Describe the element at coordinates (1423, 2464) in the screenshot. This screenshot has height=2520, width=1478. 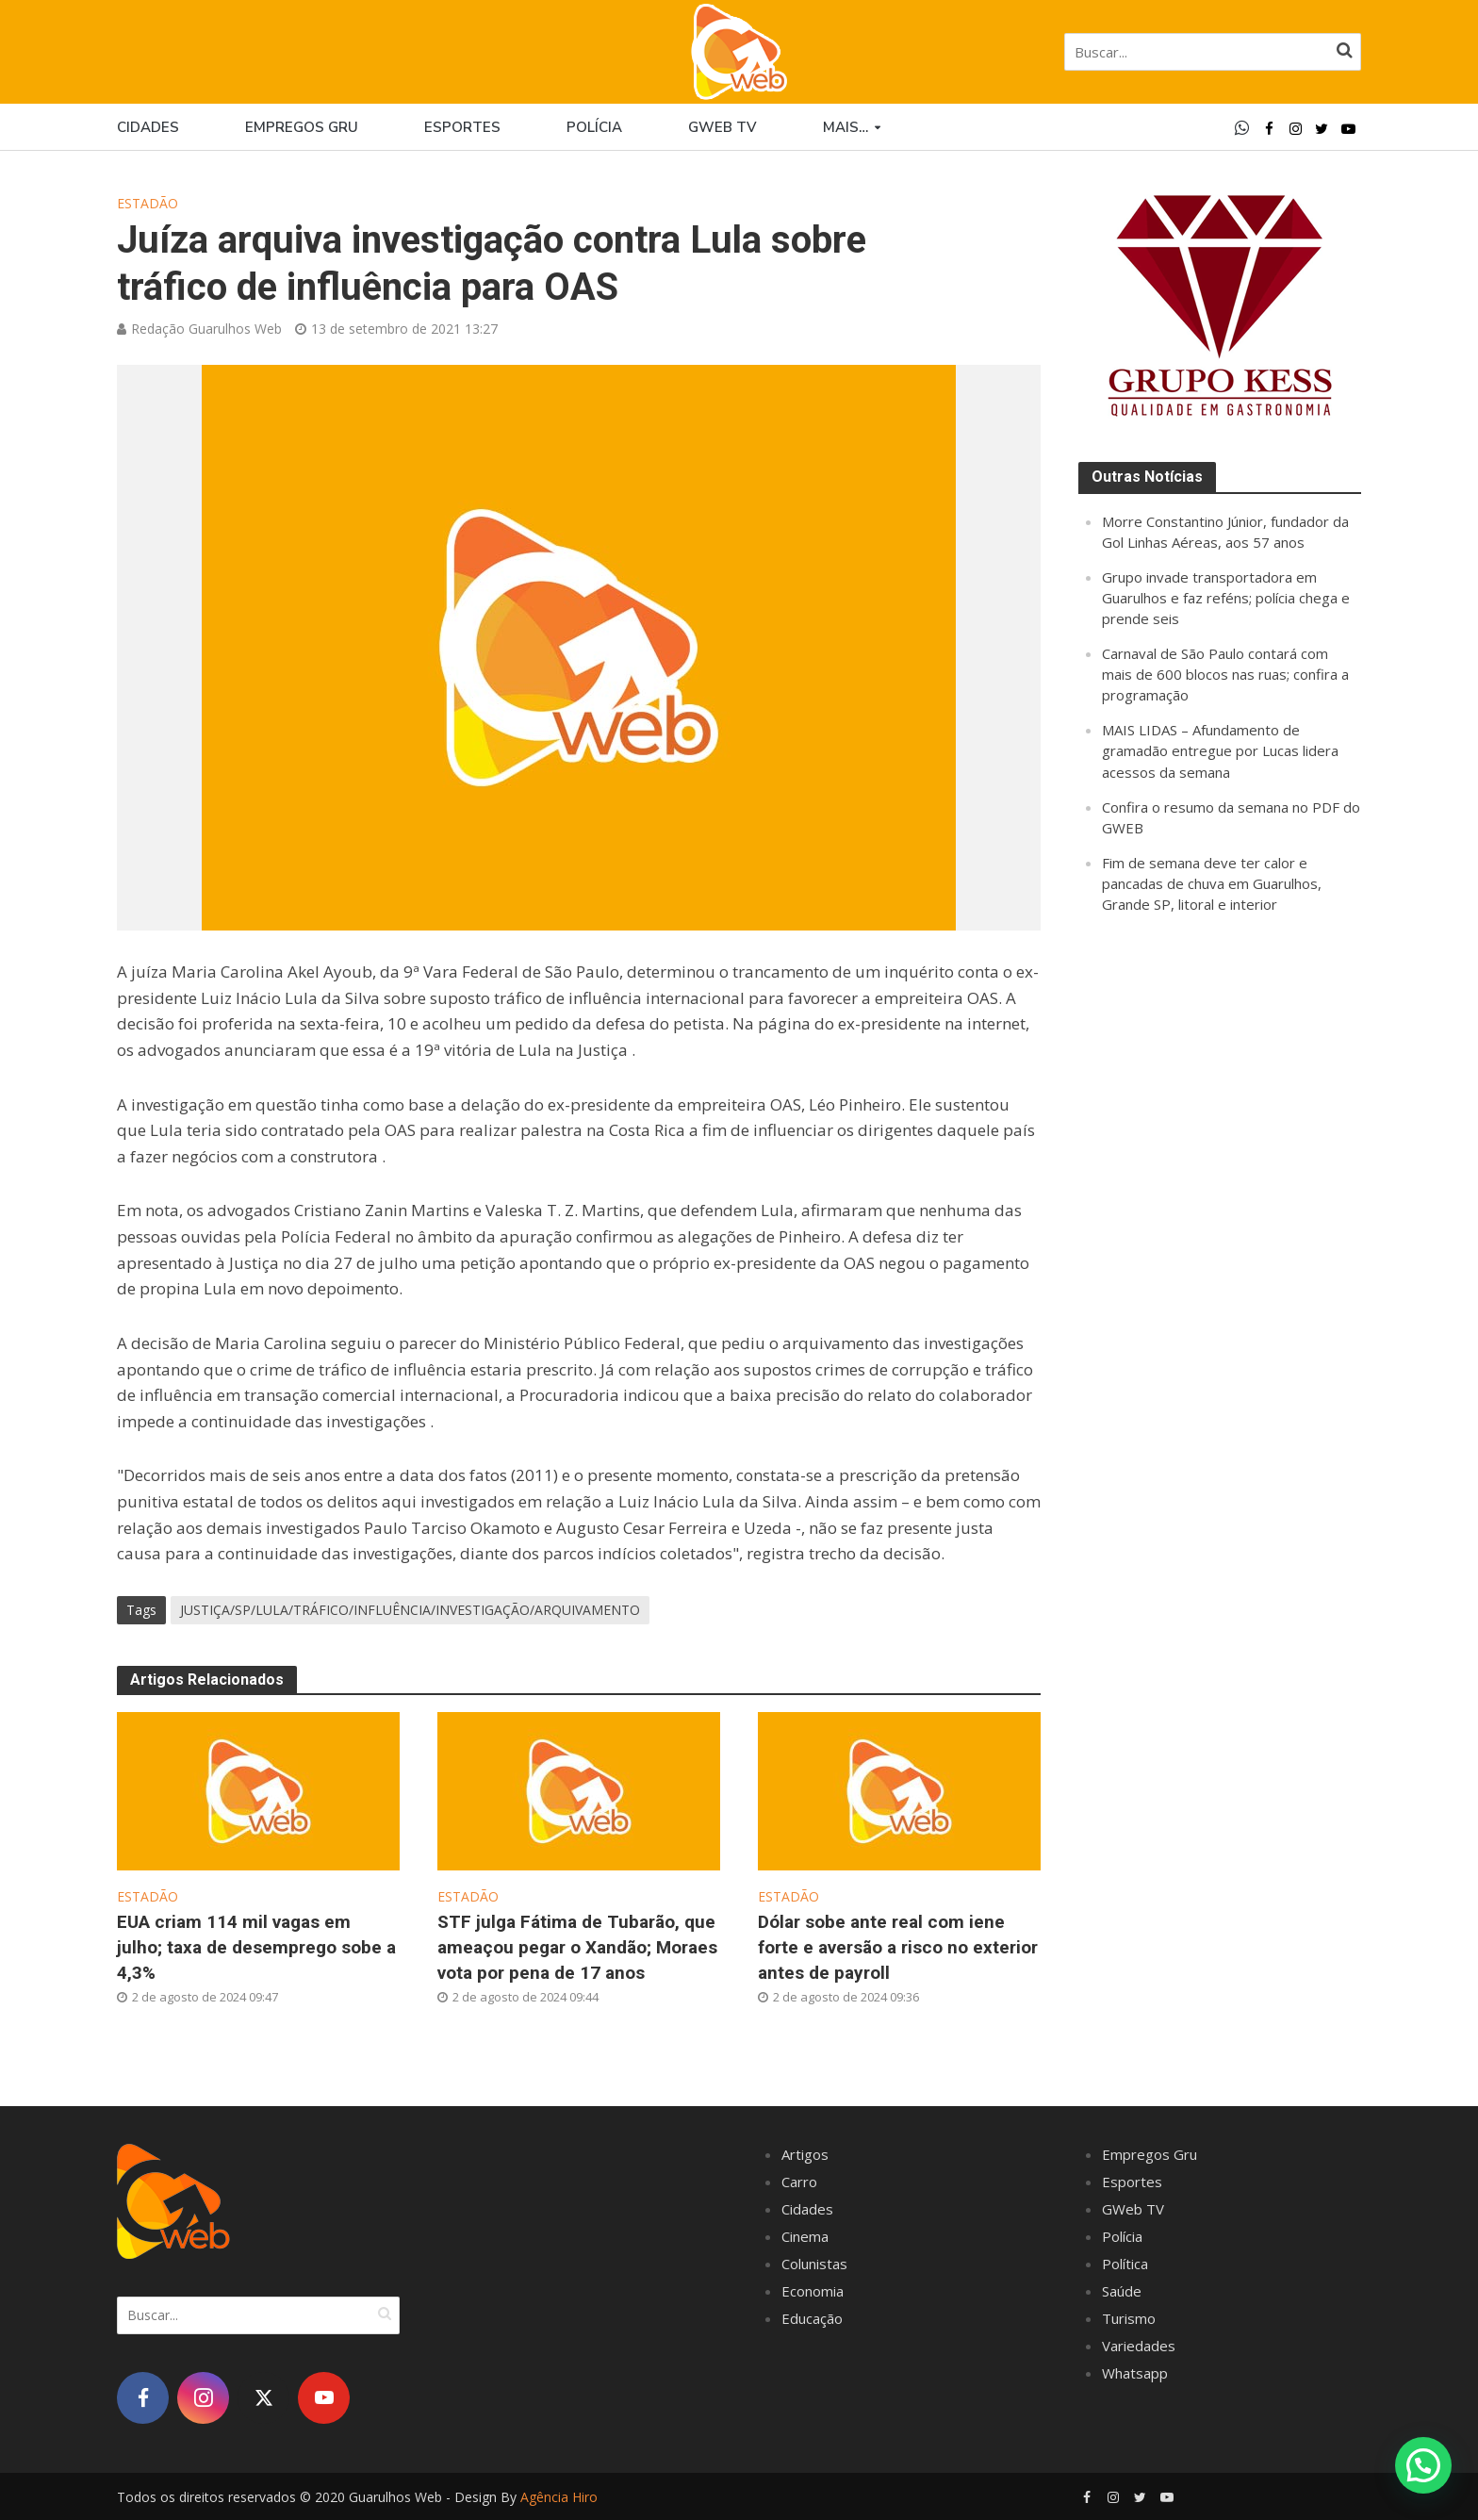
I see `[button]` at that location.